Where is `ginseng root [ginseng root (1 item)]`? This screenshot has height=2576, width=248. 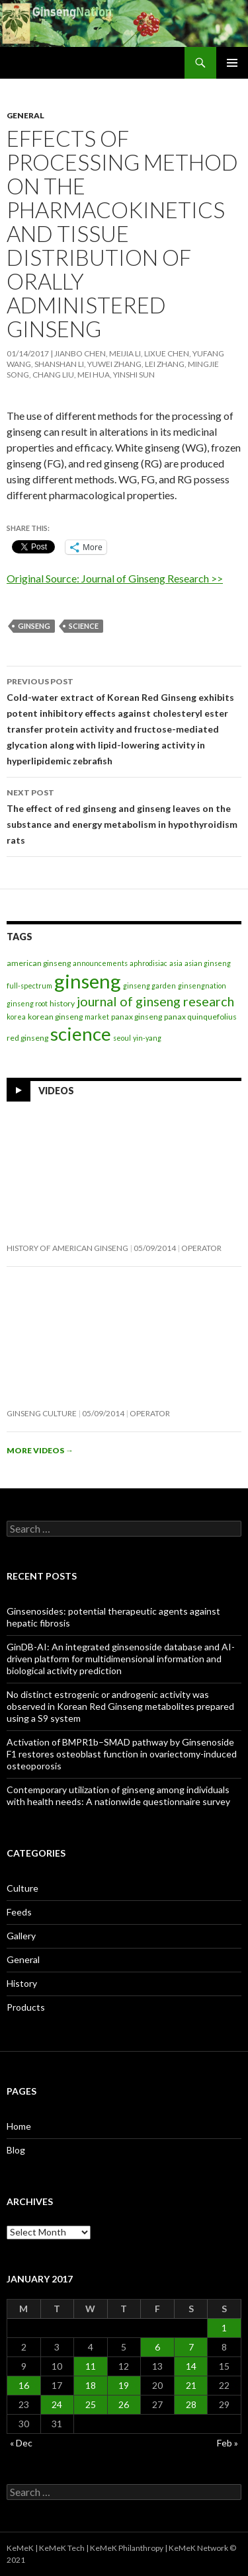 ginseng root [ginseng root (1 item)] is located at coordinates (27, 1003).